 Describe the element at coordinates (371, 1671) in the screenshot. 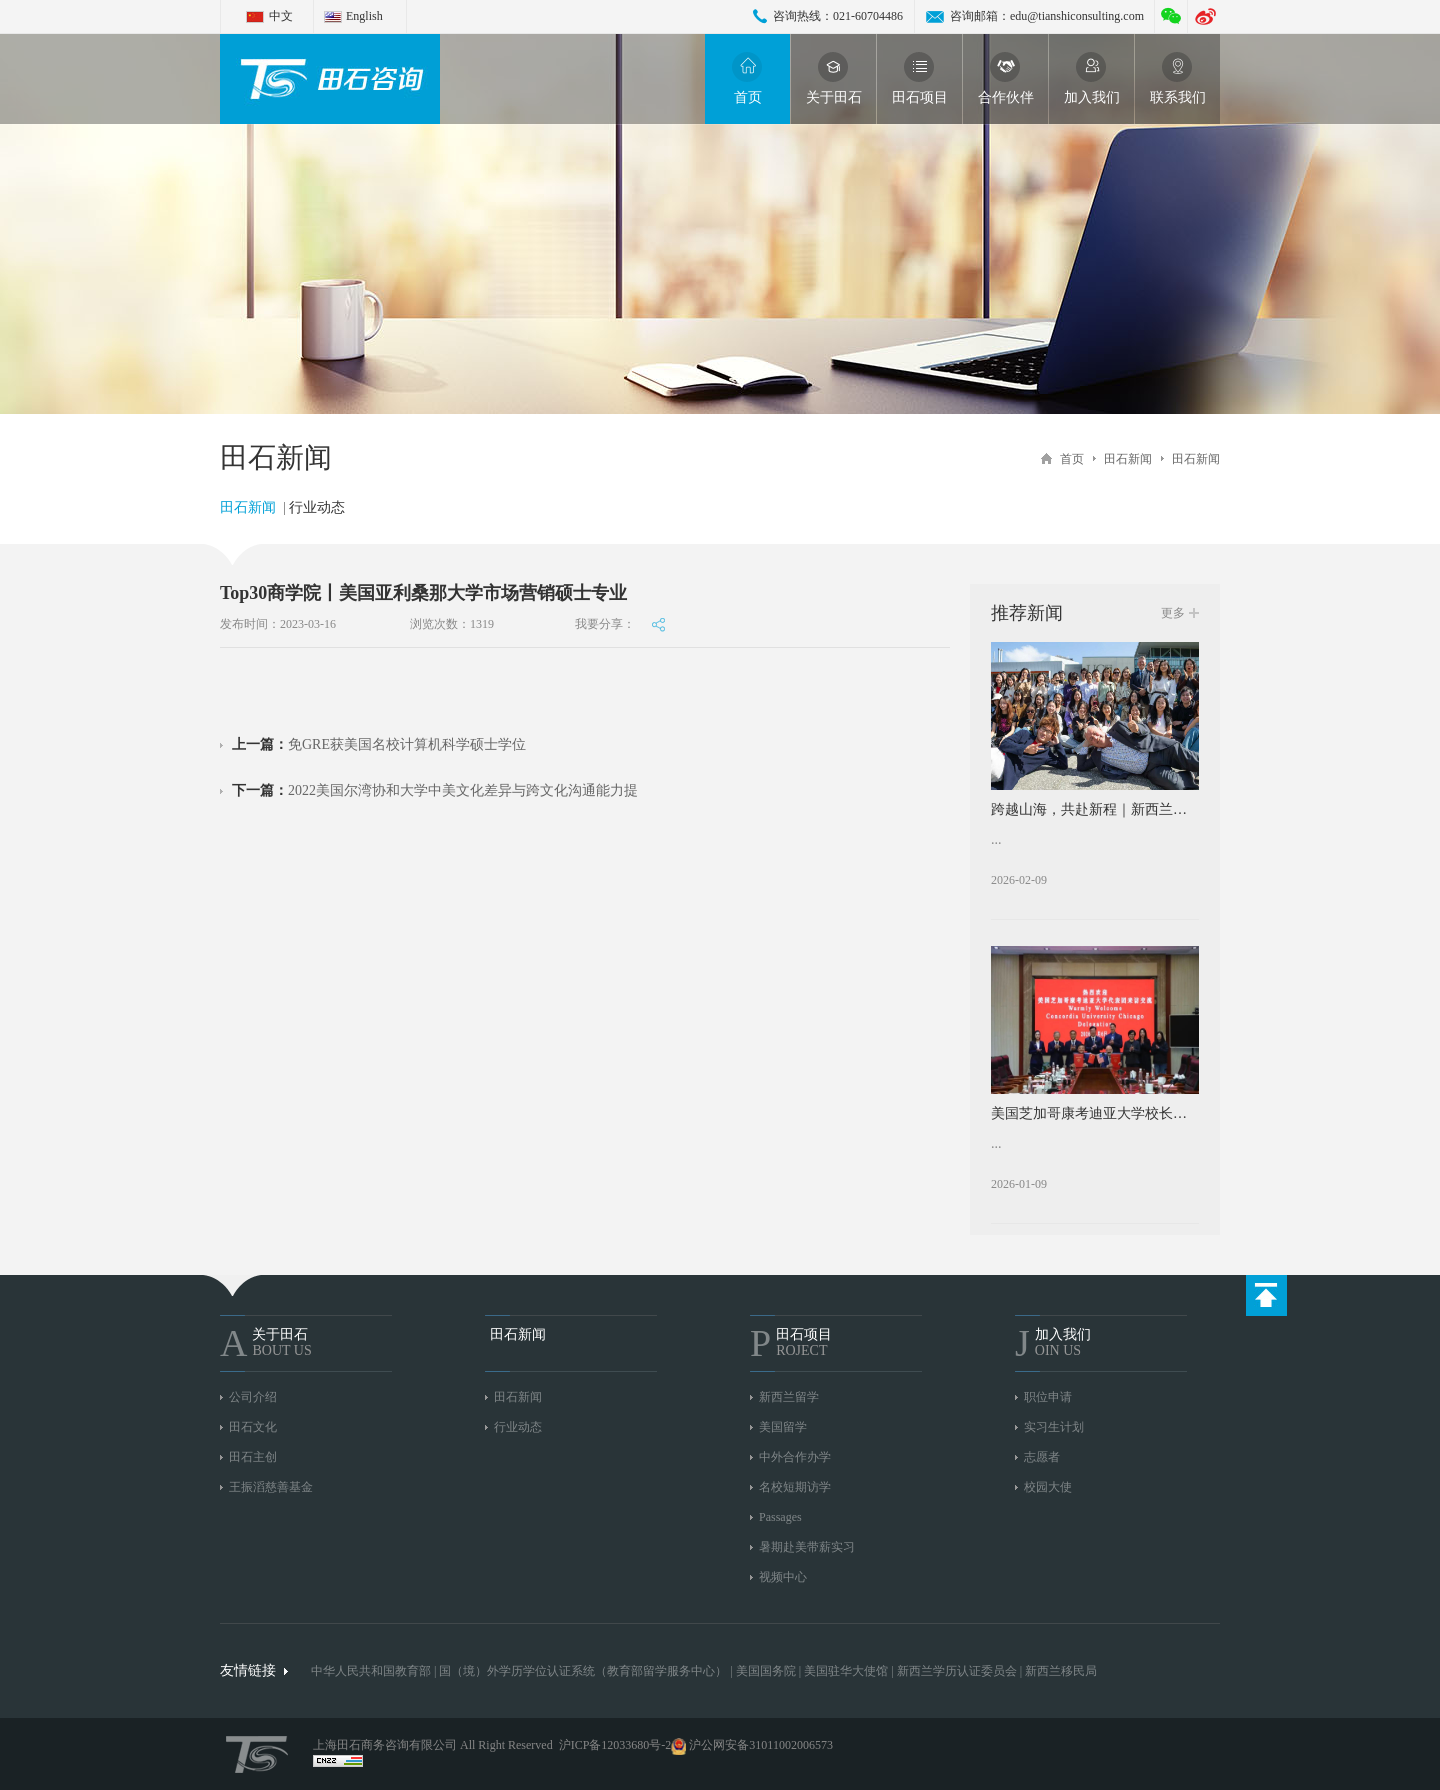

I see `中华人民共和国教育部` at that location.